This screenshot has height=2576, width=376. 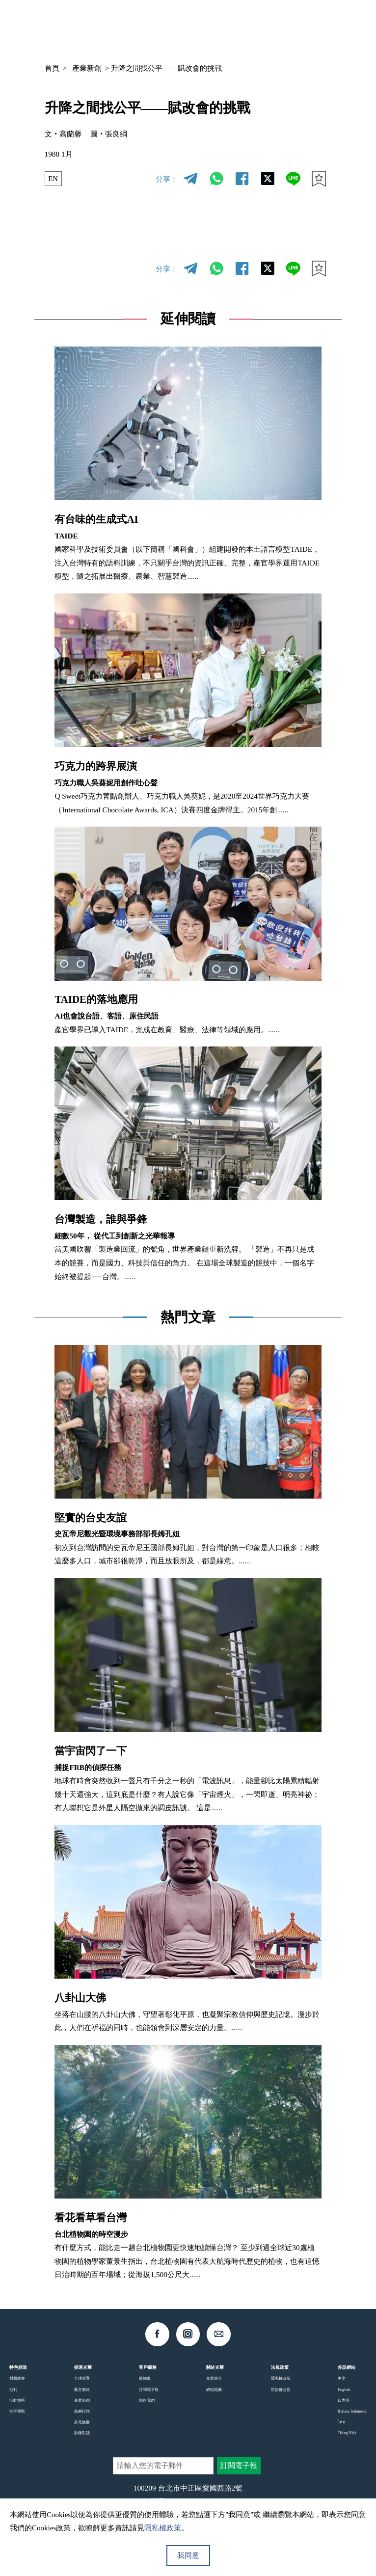 I want to click on Bahasa Indonesia, so click(x=352, y=2411).